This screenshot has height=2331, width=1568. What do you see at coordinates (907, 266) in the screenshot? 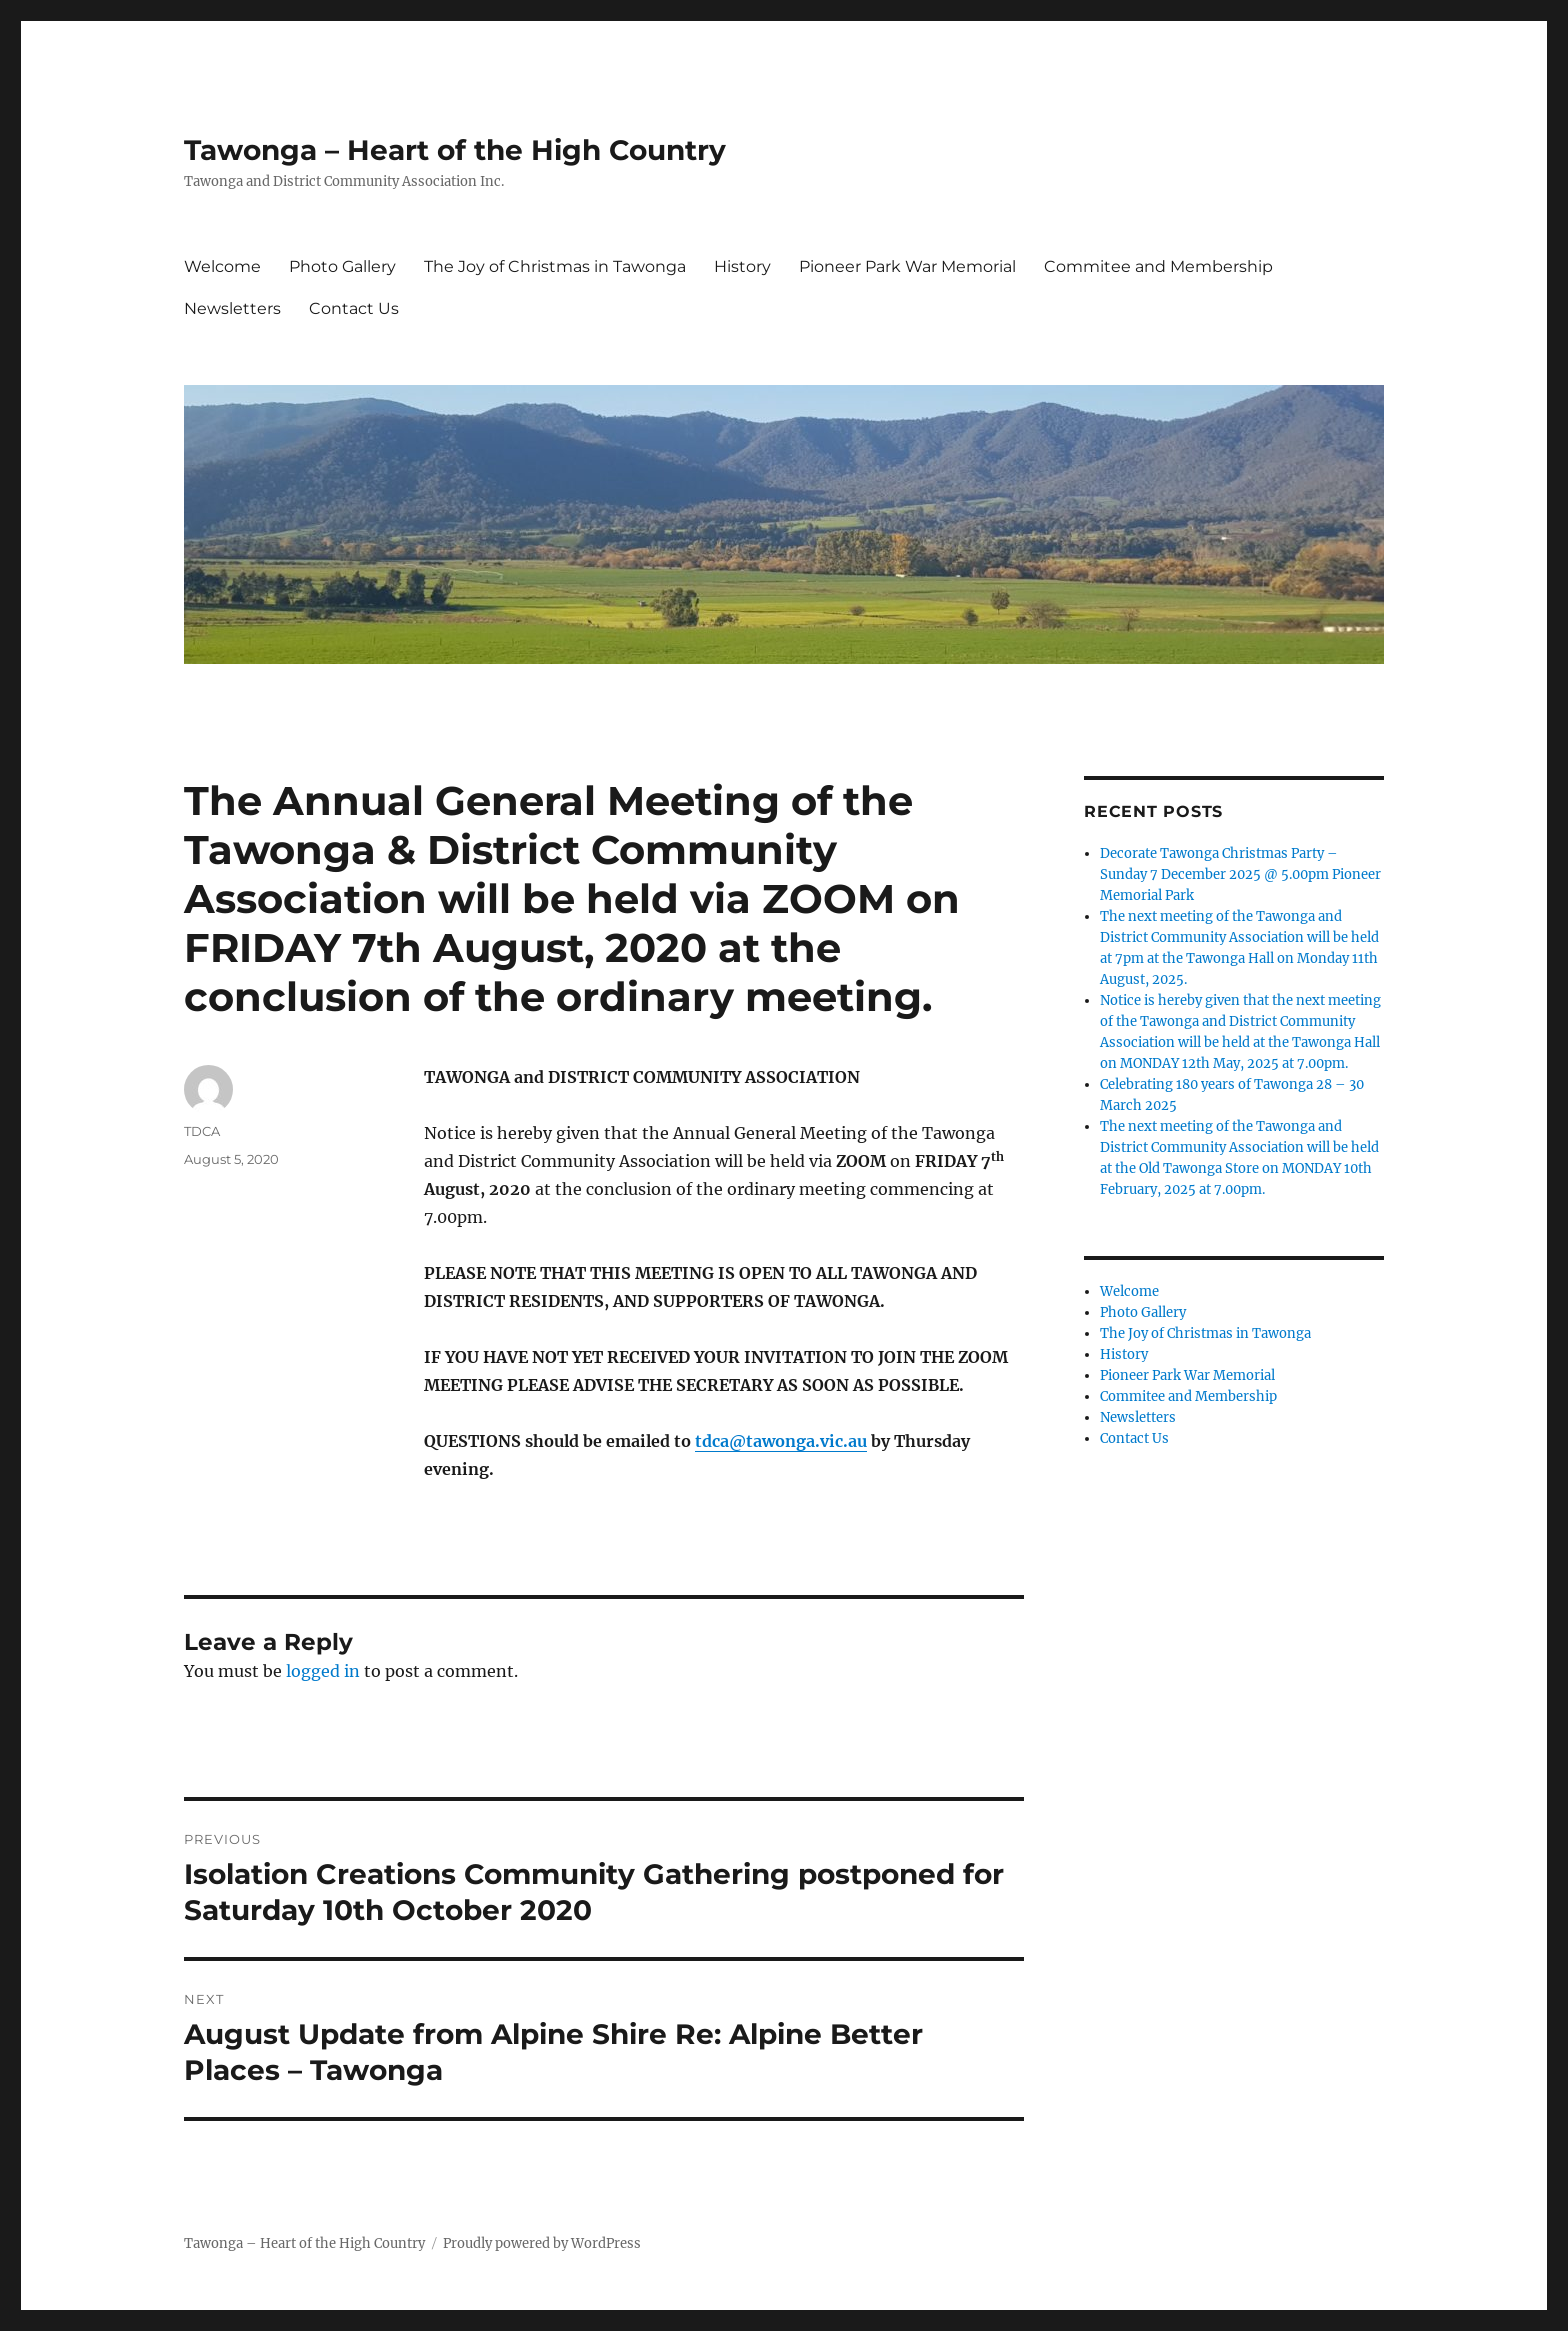
I see `Pioneer Park War Memorial` at bounding box center [907, 266].